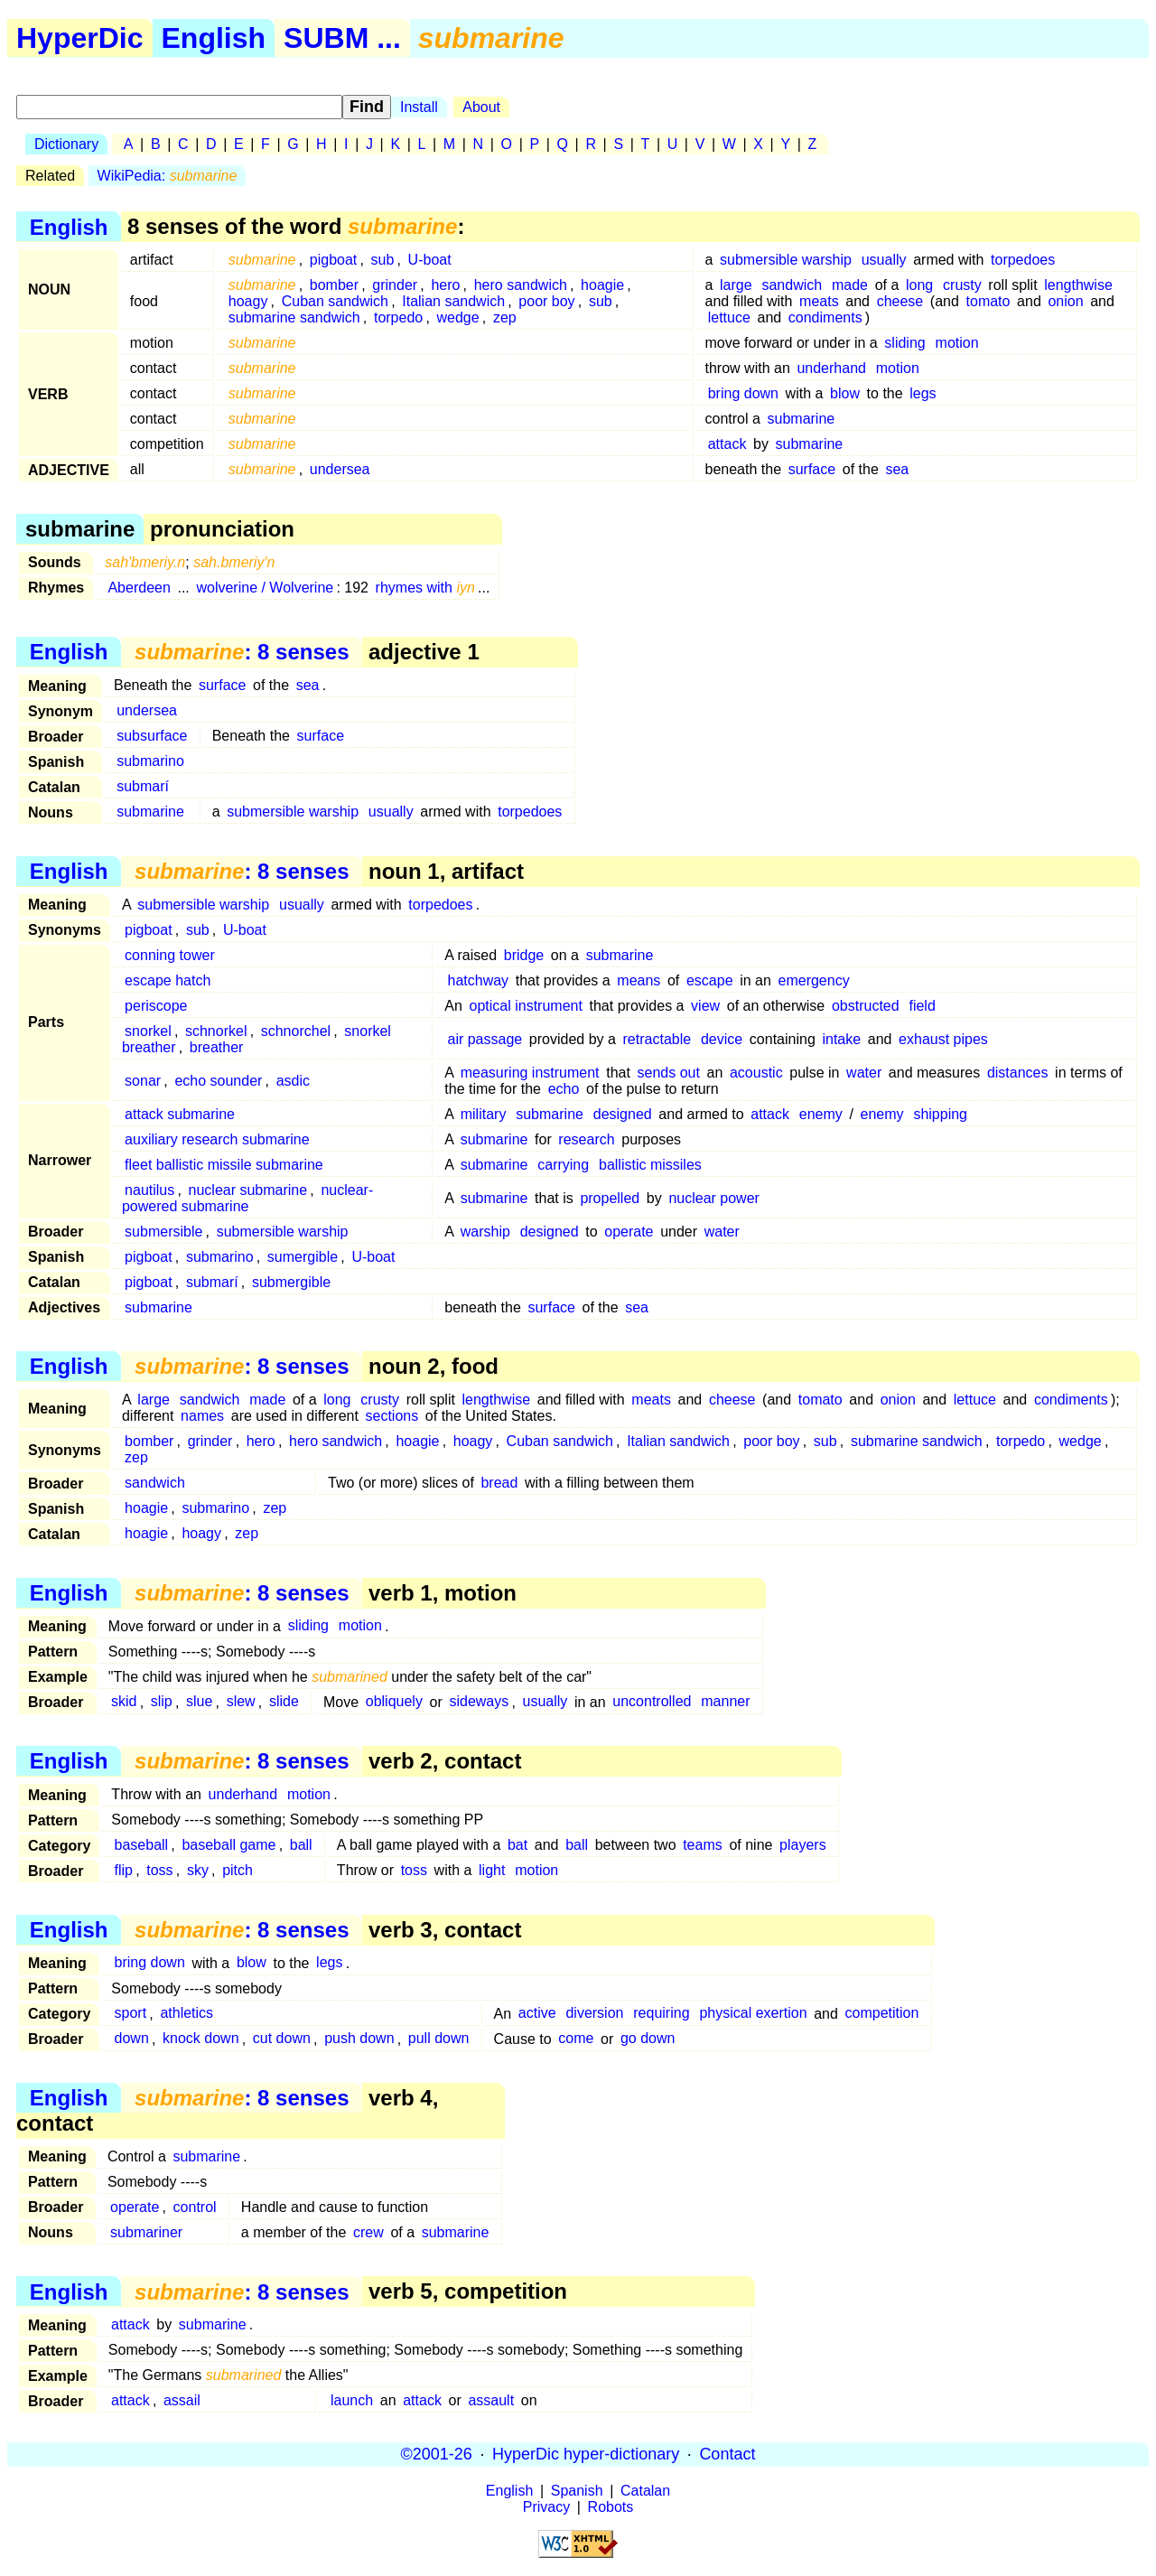 This screenshot has height=2576, width=1156. What do you see at coordinates (611, 2507) in the screenshot?
I see `Robots` at bounding box center [611, 2507].